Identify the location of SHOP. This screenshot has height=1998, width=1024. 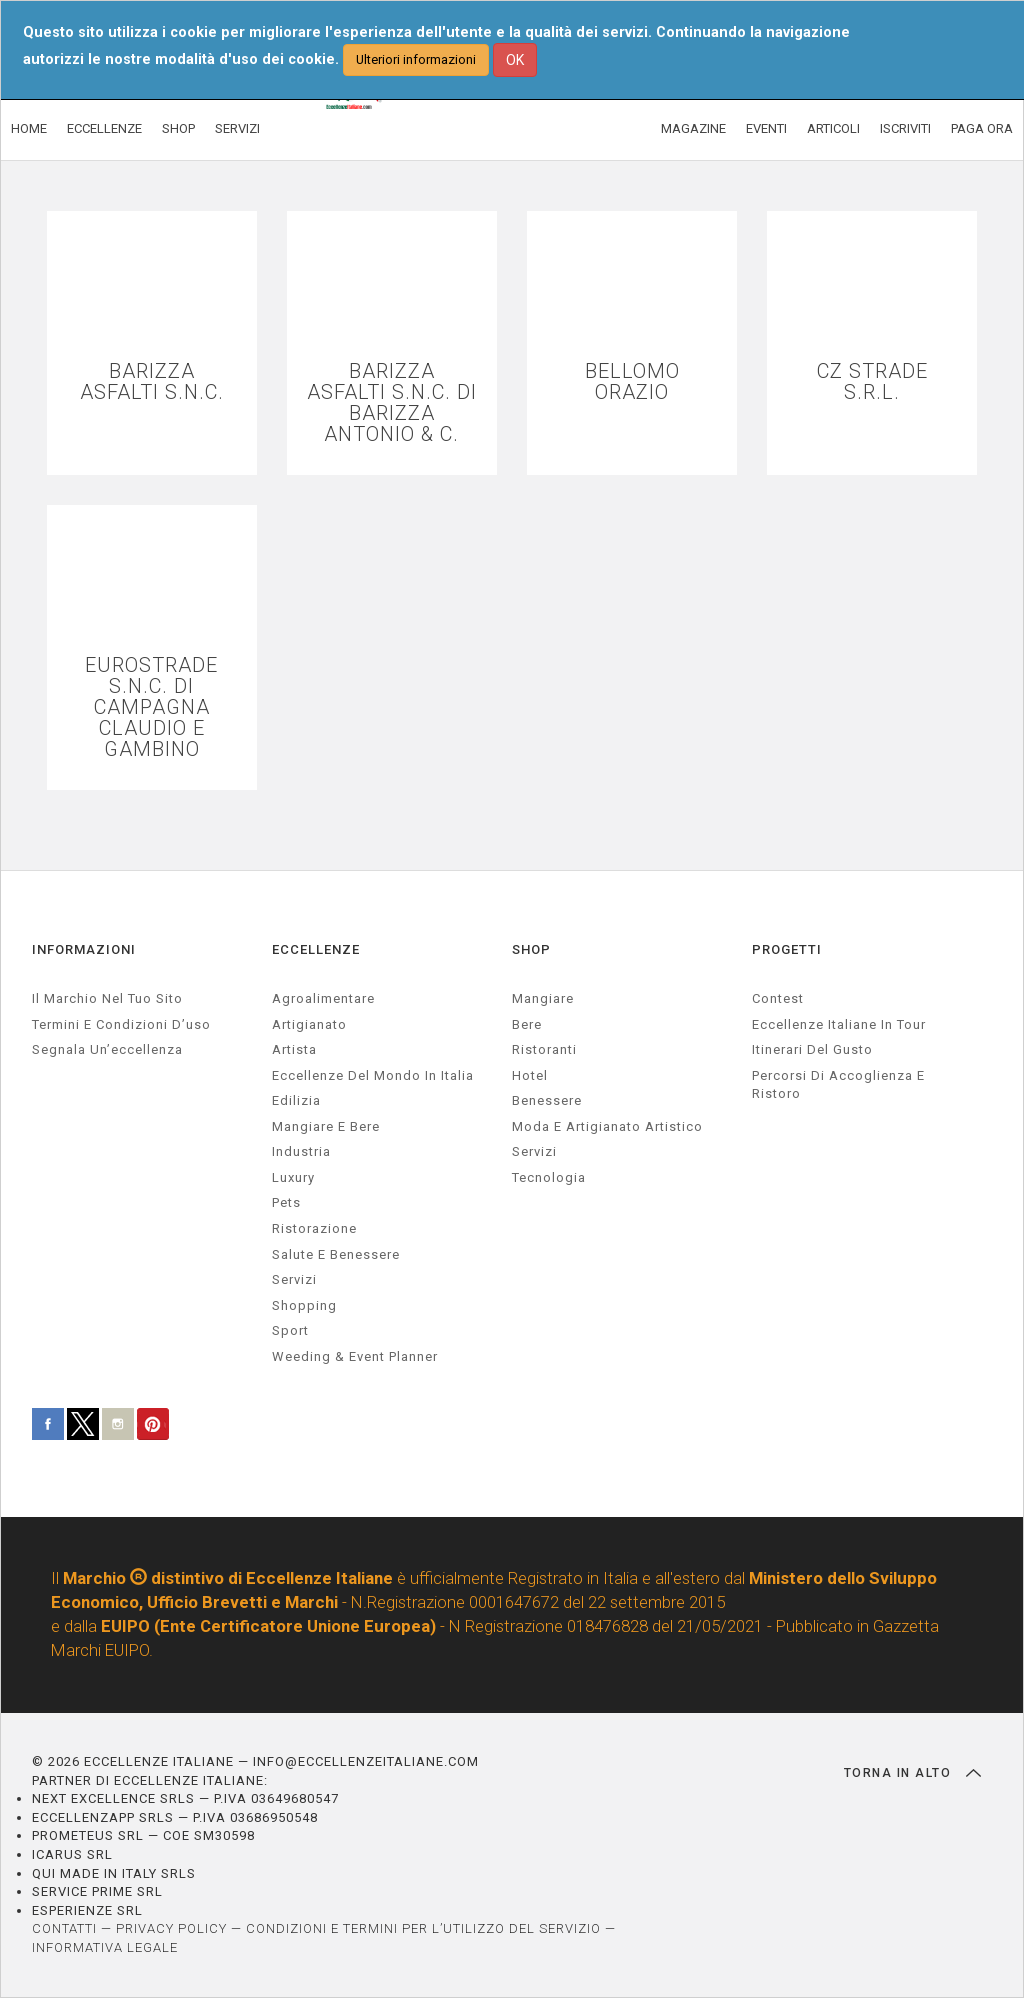
(178, 128).